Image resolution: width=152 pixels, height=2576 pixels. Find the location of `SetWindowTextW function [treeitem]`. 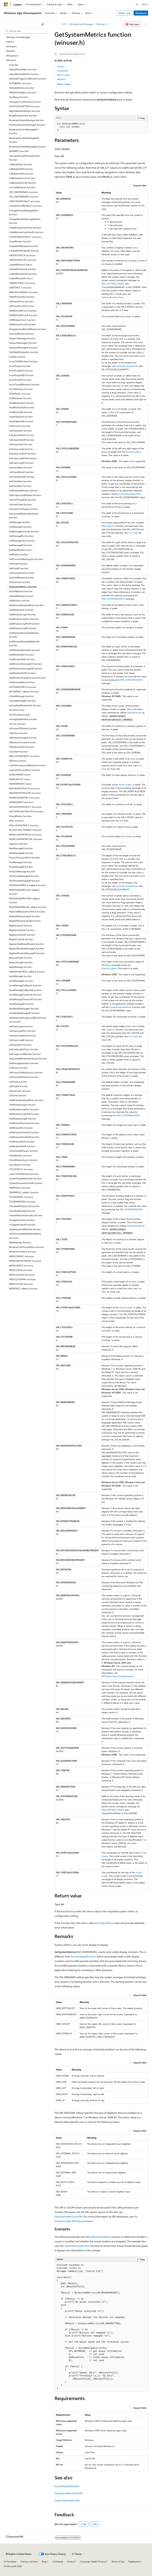

SetWindowTextW function [treeitem] is located at coordinates (22, 1146).